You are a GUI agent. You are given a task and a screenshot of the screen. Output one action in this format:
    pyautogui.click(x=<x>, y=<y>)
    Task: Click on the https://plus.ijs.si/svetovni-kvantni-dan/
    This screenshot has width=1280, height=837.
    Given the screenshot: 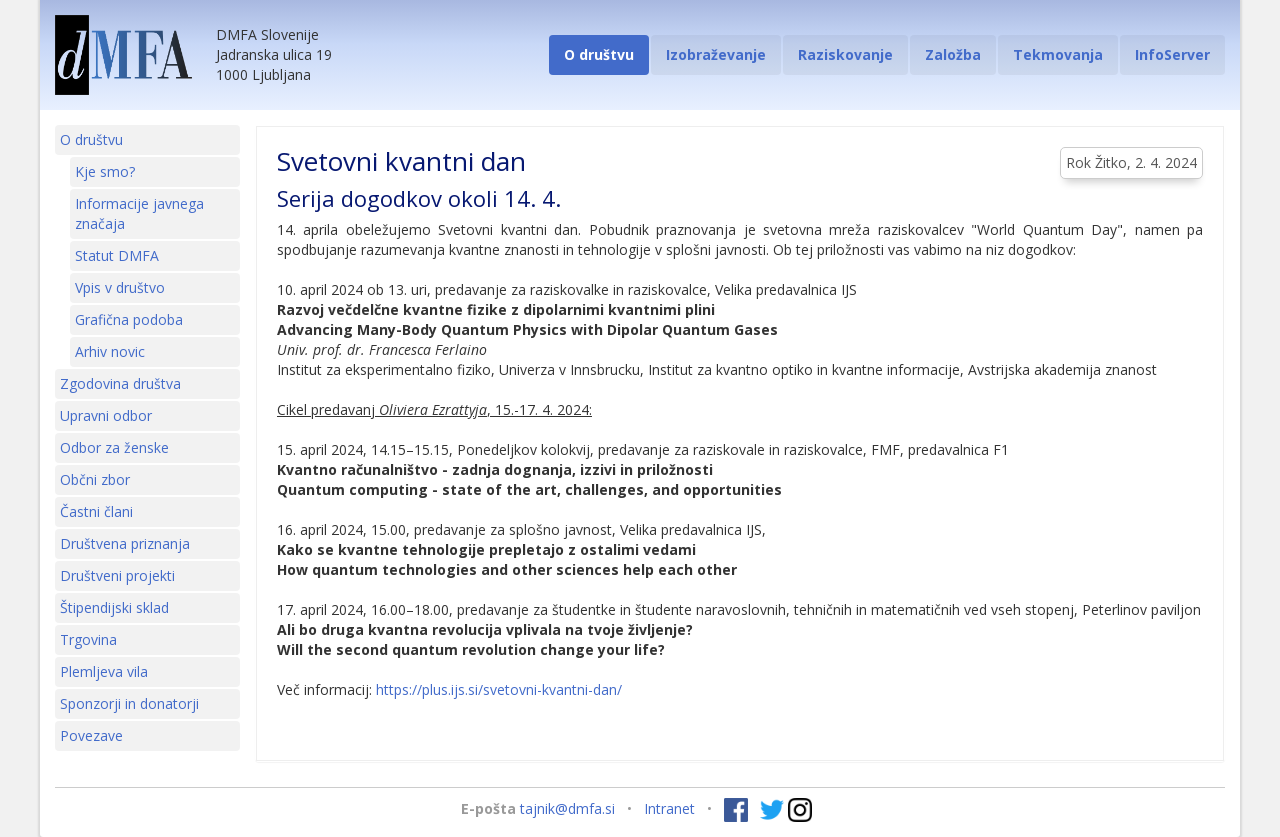 What is the action you would take?
    pyautogui.click(x=499, y=689)
    